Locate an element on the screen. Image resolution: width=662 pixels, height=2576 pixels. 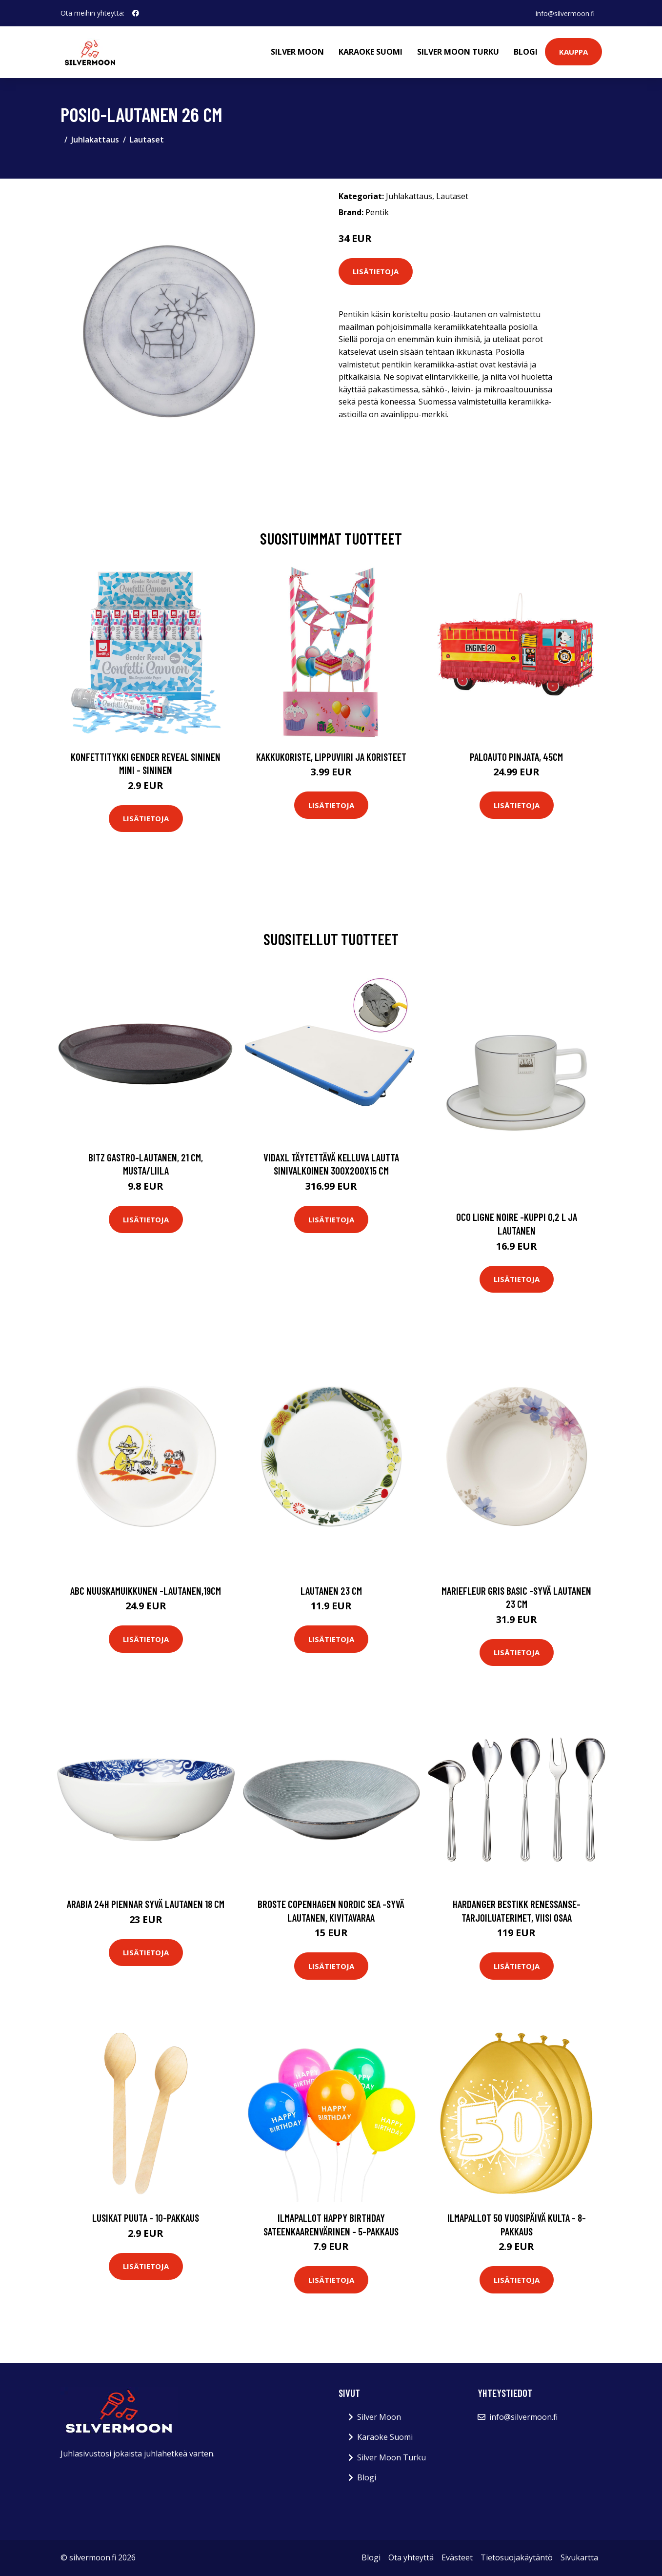
Kauppa is located at coordinates (573, 52).